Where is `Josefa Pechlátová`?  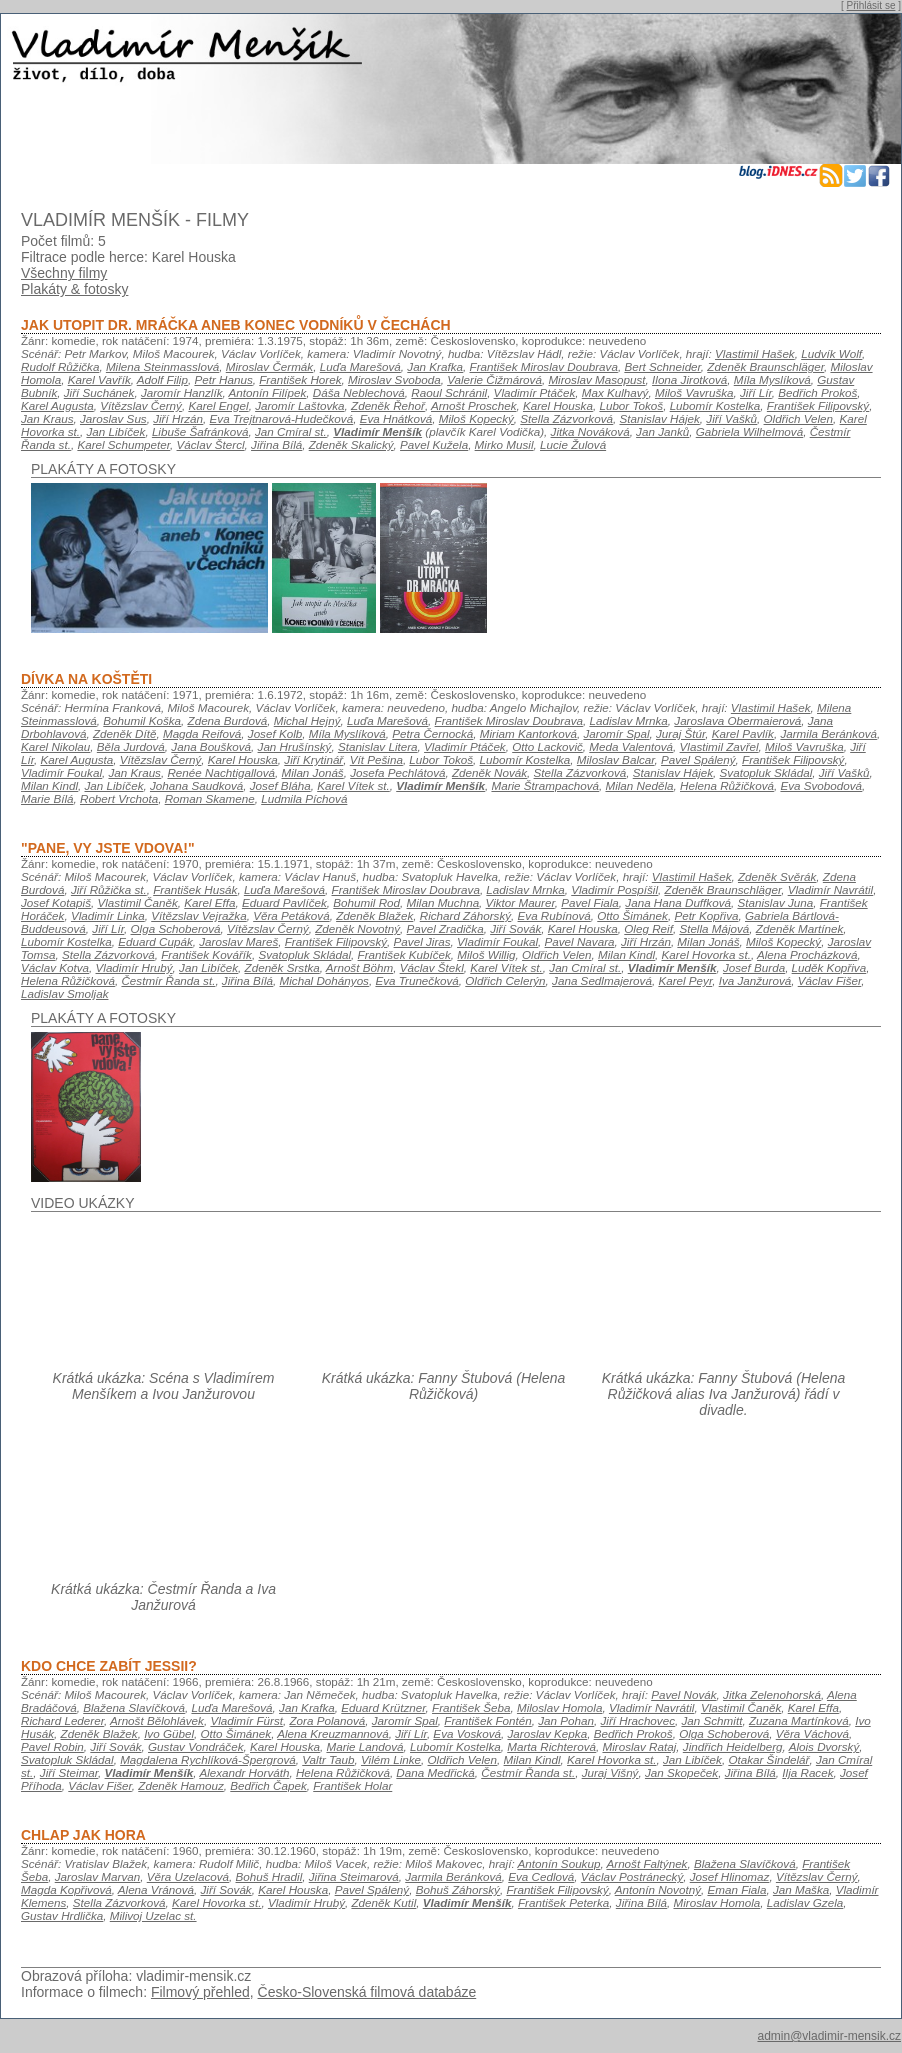
Josefa Pechlátová is located at coordinates (397, 772).